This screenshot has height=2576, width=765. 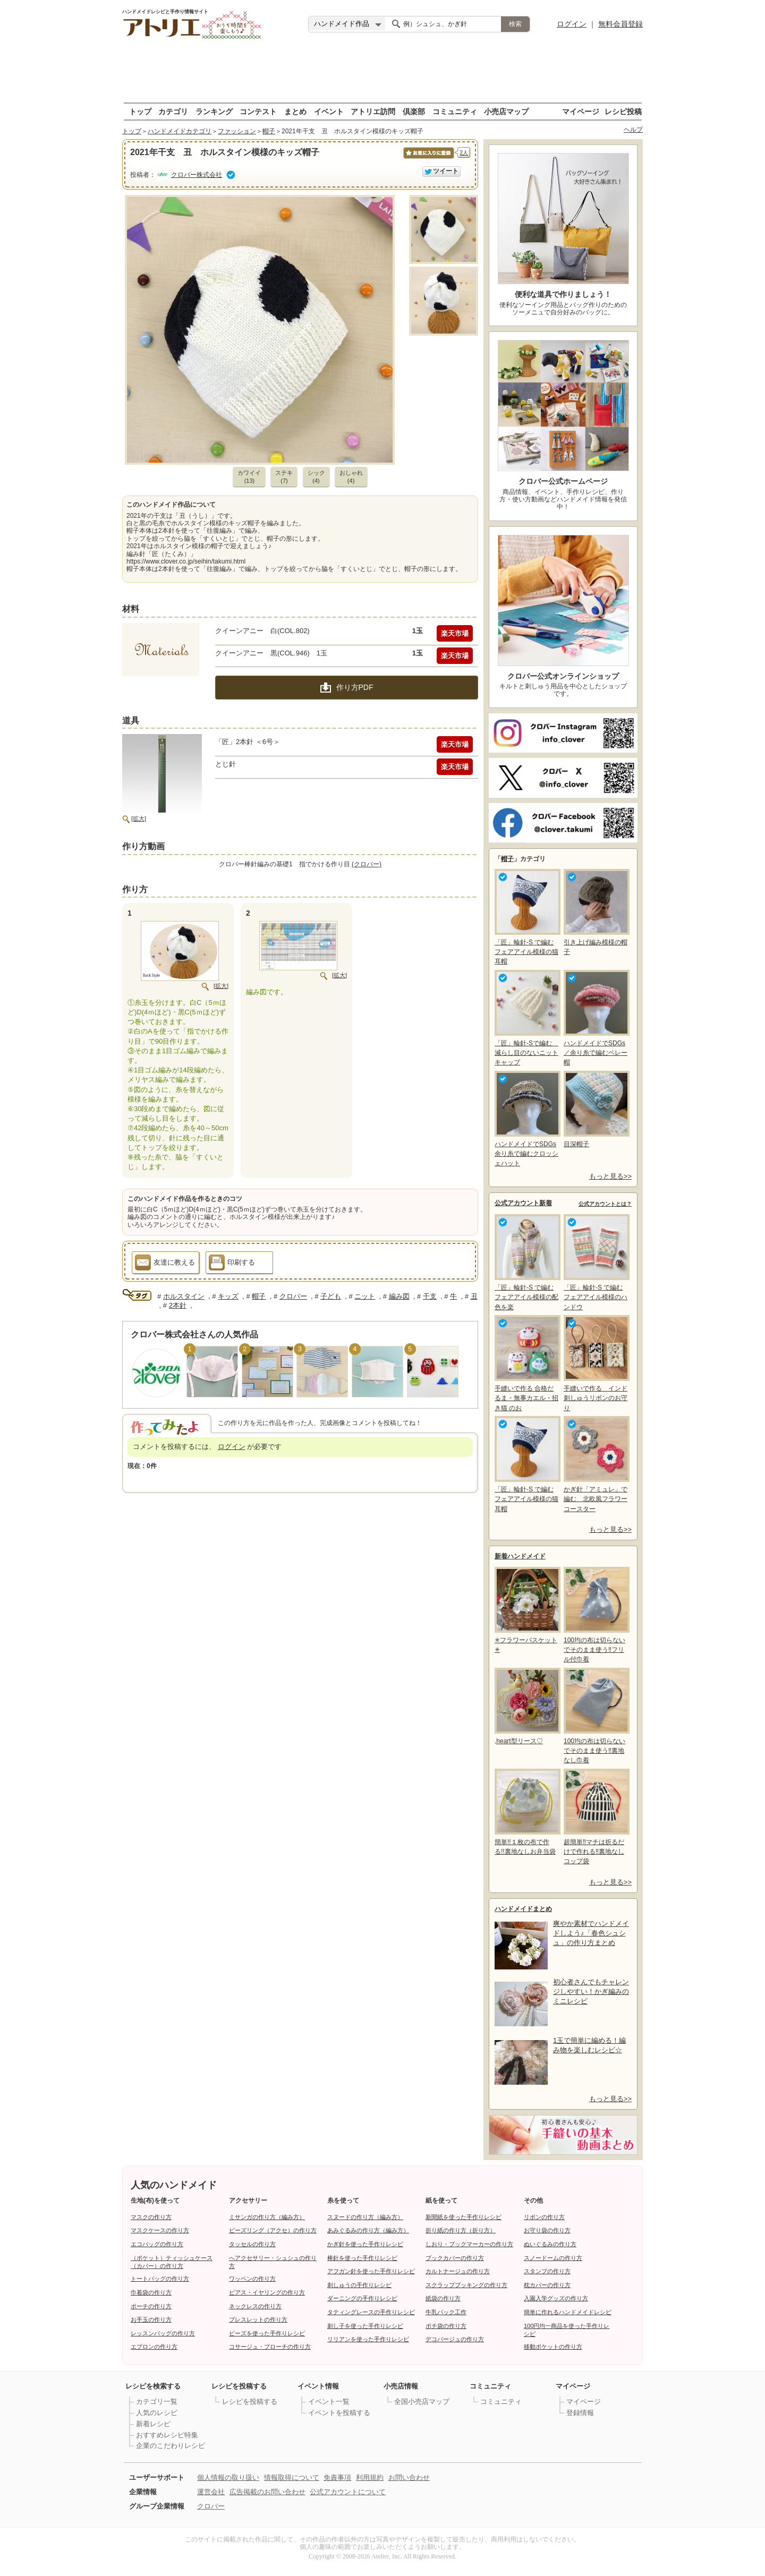 What do you see at coordinates (267, 2333) in the screenshot?
I see `ビーズを使った手作りレシピ` at bounding box center [267, 2333].